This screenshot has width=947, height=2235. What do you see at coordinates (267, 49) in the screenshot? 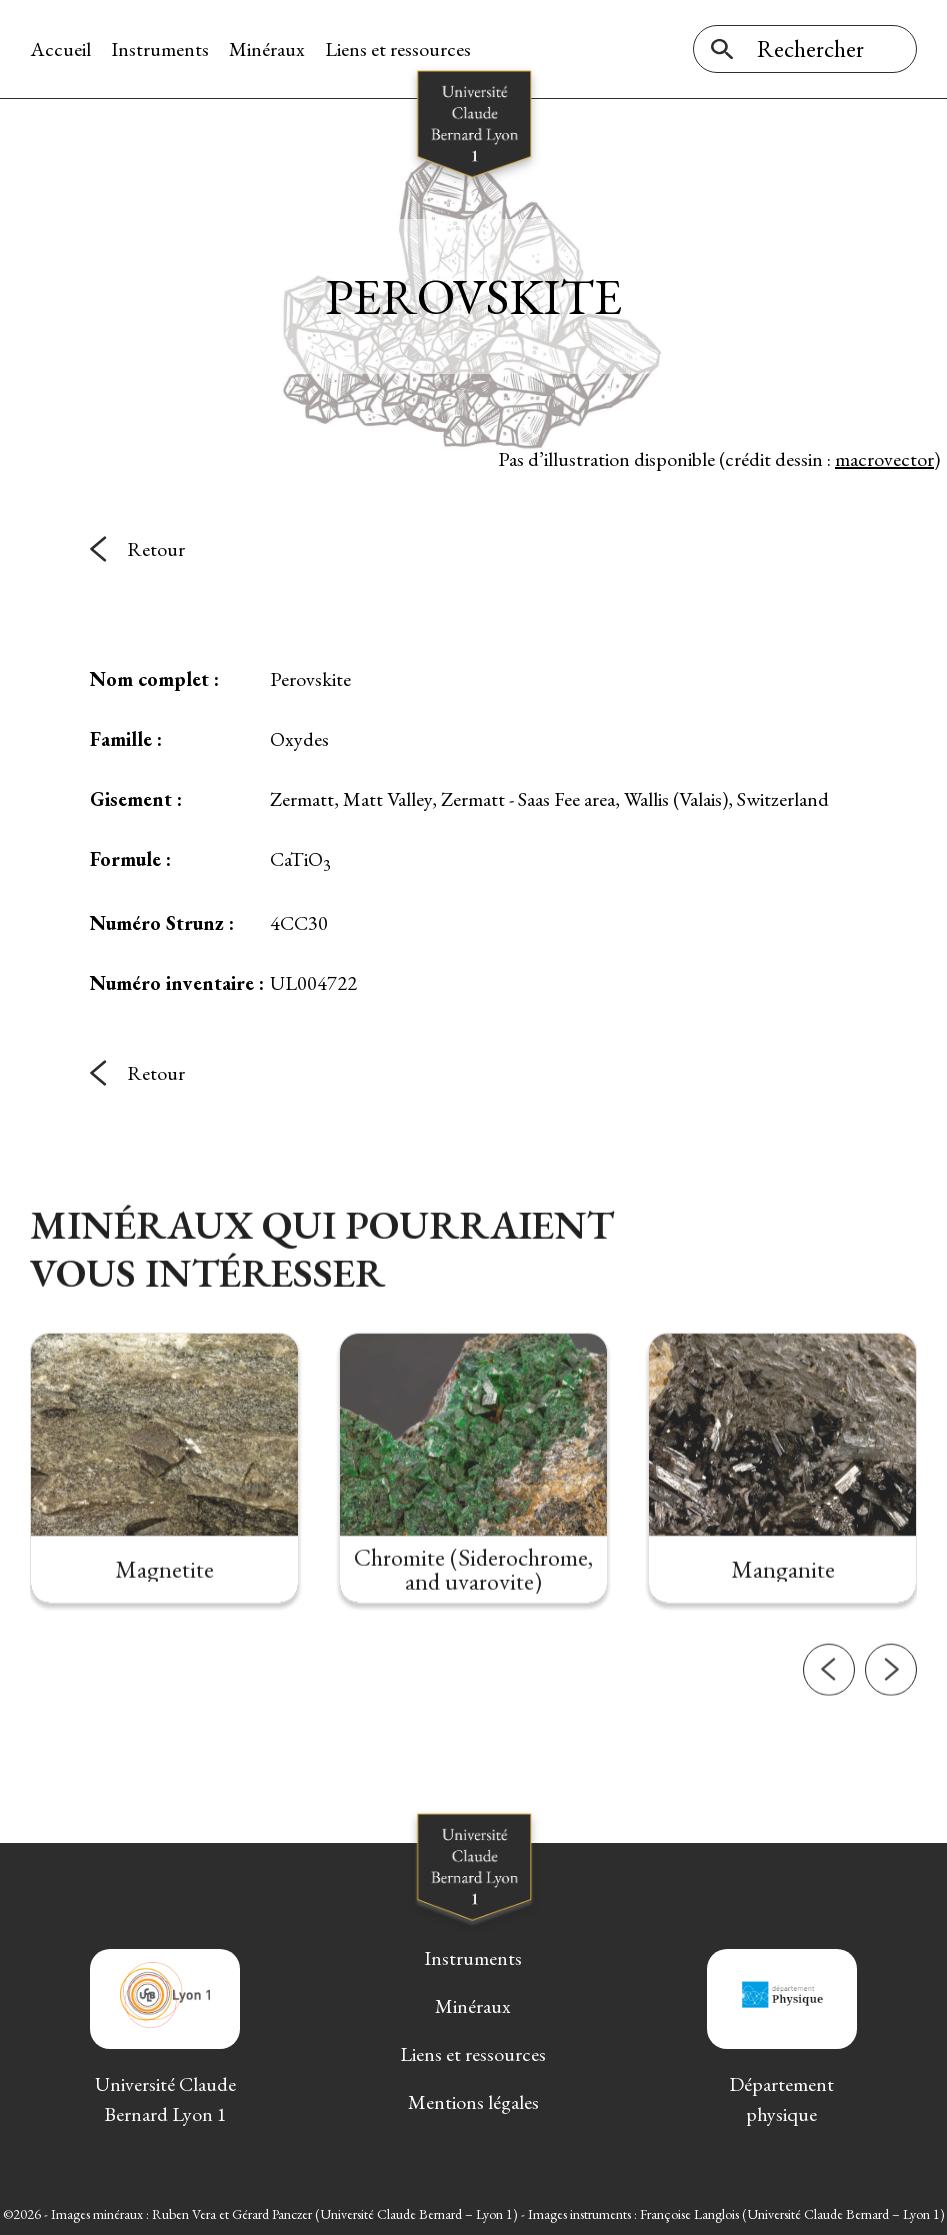
I see `Minéraux` at bounding box center [267, 49].